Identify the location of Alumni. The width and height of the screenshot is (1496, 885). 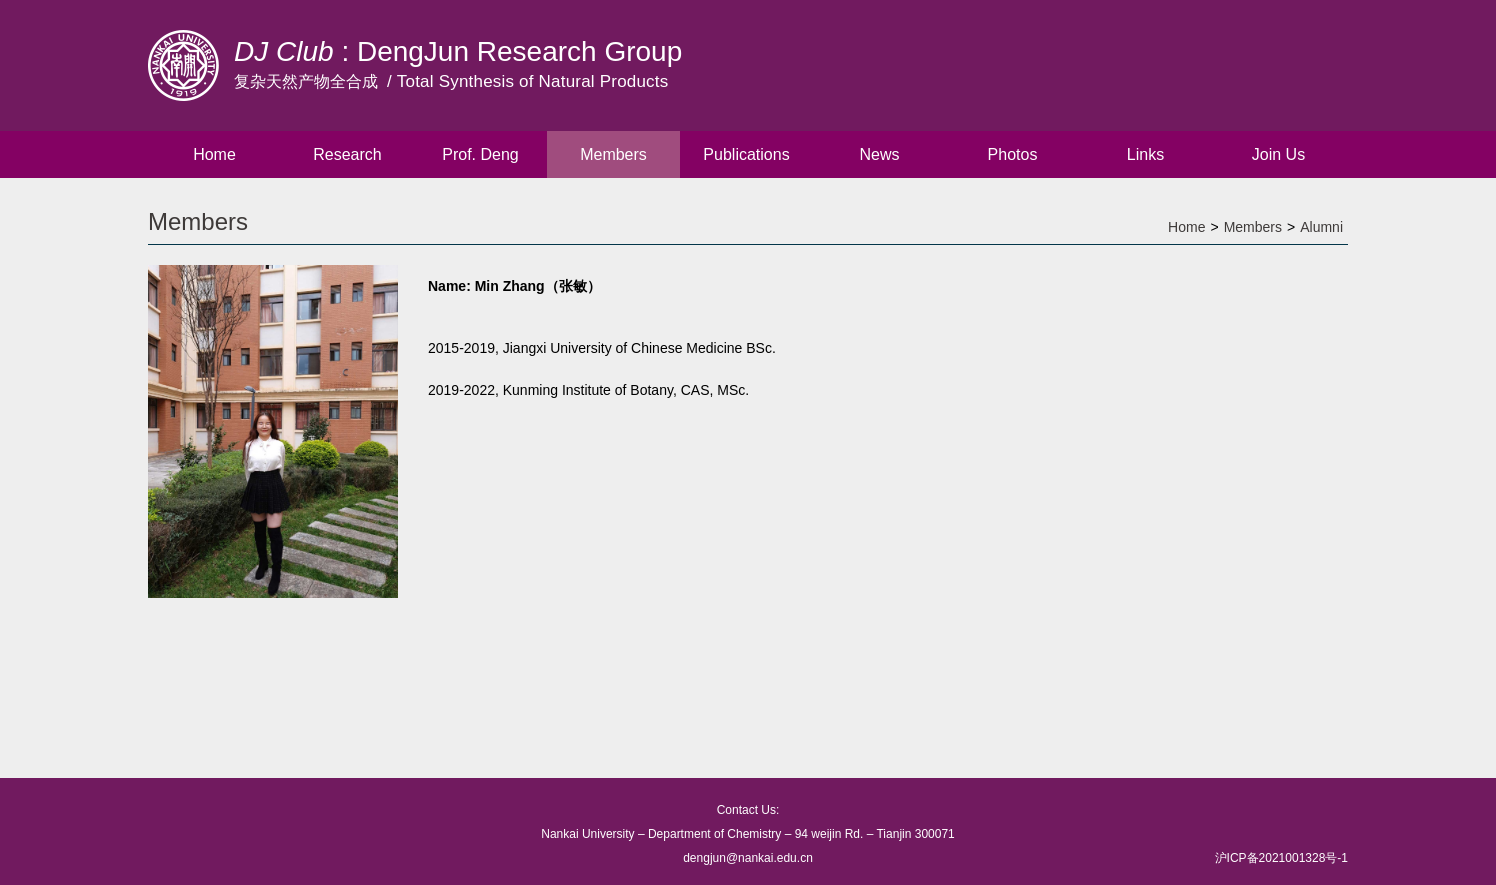
(1321, 227).